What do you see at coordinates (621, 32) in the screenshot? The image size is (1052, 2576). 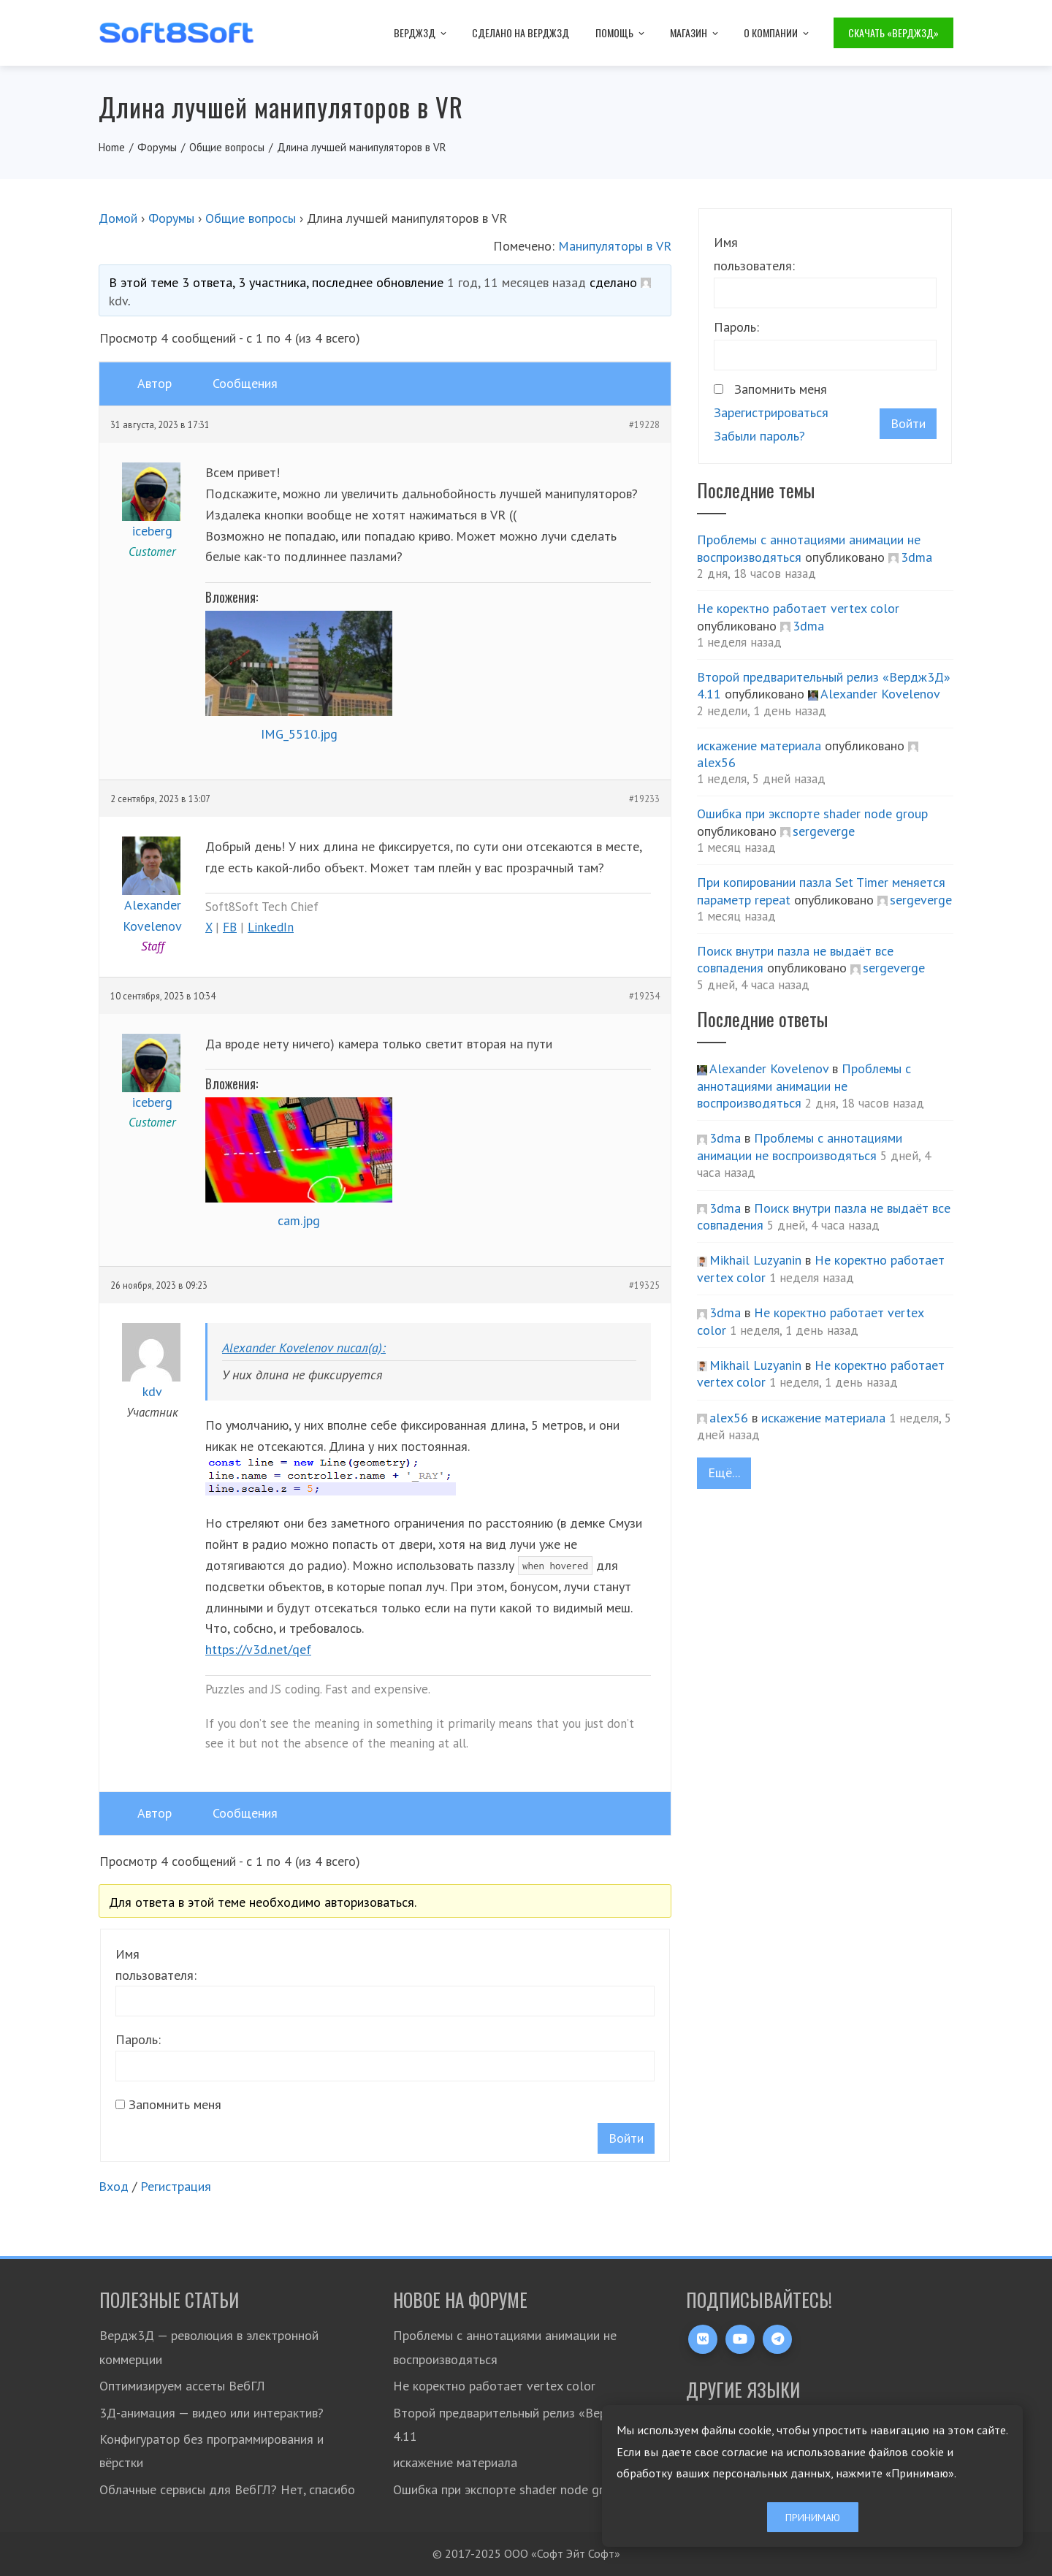 I see `Помощь` at bounding box center [621, 32].